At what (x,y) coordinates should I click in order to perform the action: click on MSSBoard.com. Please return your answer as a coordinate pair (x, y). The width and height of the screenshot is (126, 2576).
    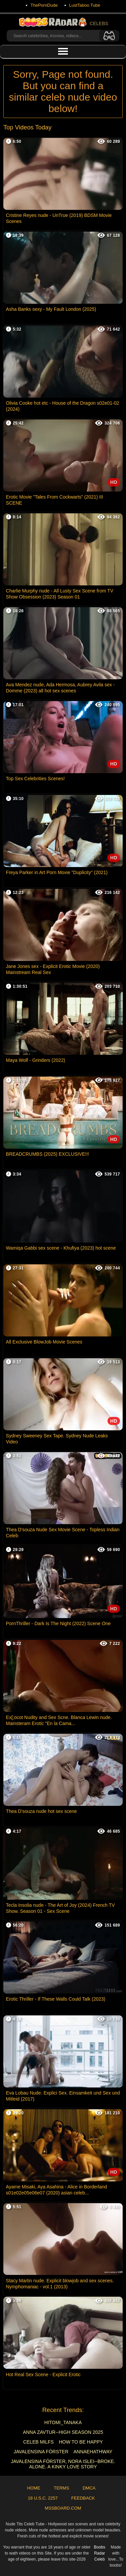
    Looking at the image, I should click on (63, 2508).